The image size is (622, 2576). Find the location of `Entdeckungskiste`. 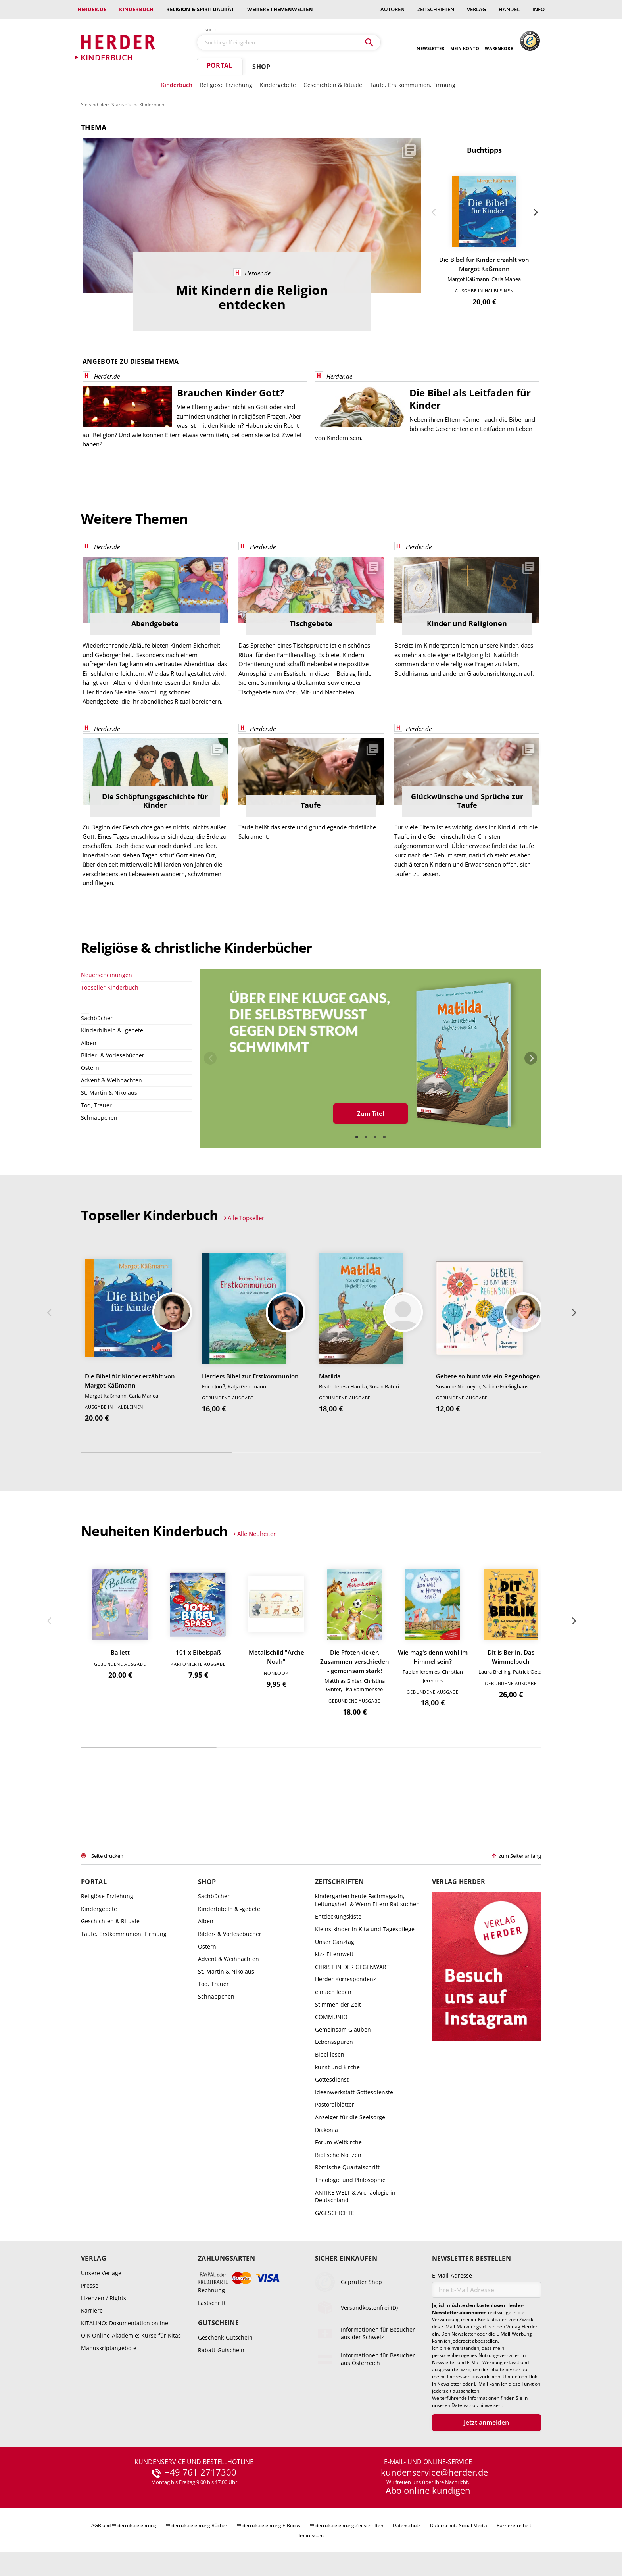

Entdeckungskiste is located at coordinates (338, 1916).